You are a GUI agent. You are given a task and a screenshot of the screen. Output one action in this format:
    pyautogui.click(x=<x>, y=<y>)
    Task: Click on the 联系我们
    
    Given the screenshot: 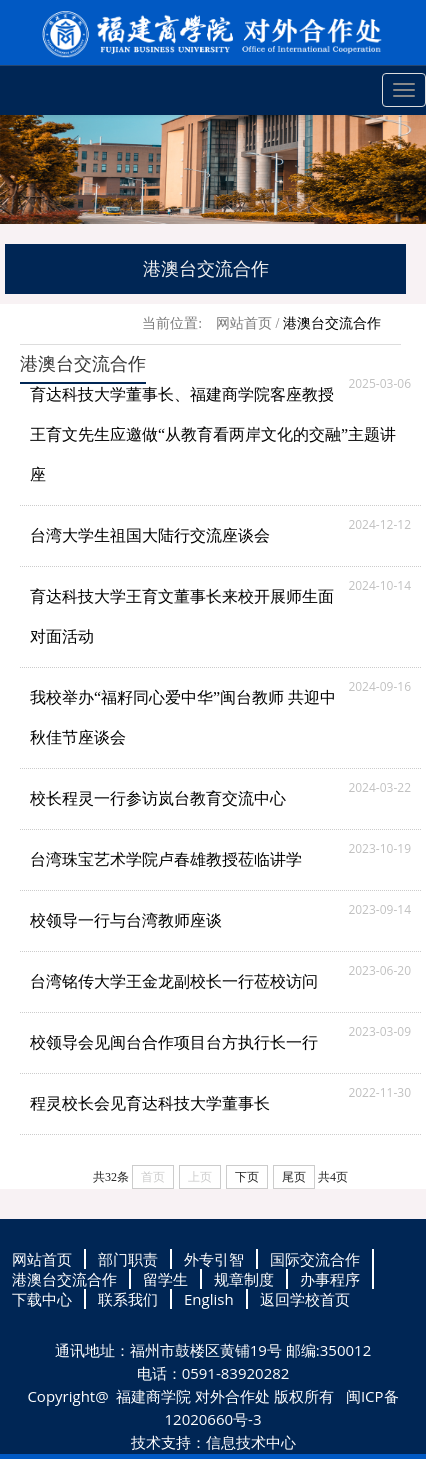 What is the action you would take?
    pyautogui.click(x=128, y=1299)
    